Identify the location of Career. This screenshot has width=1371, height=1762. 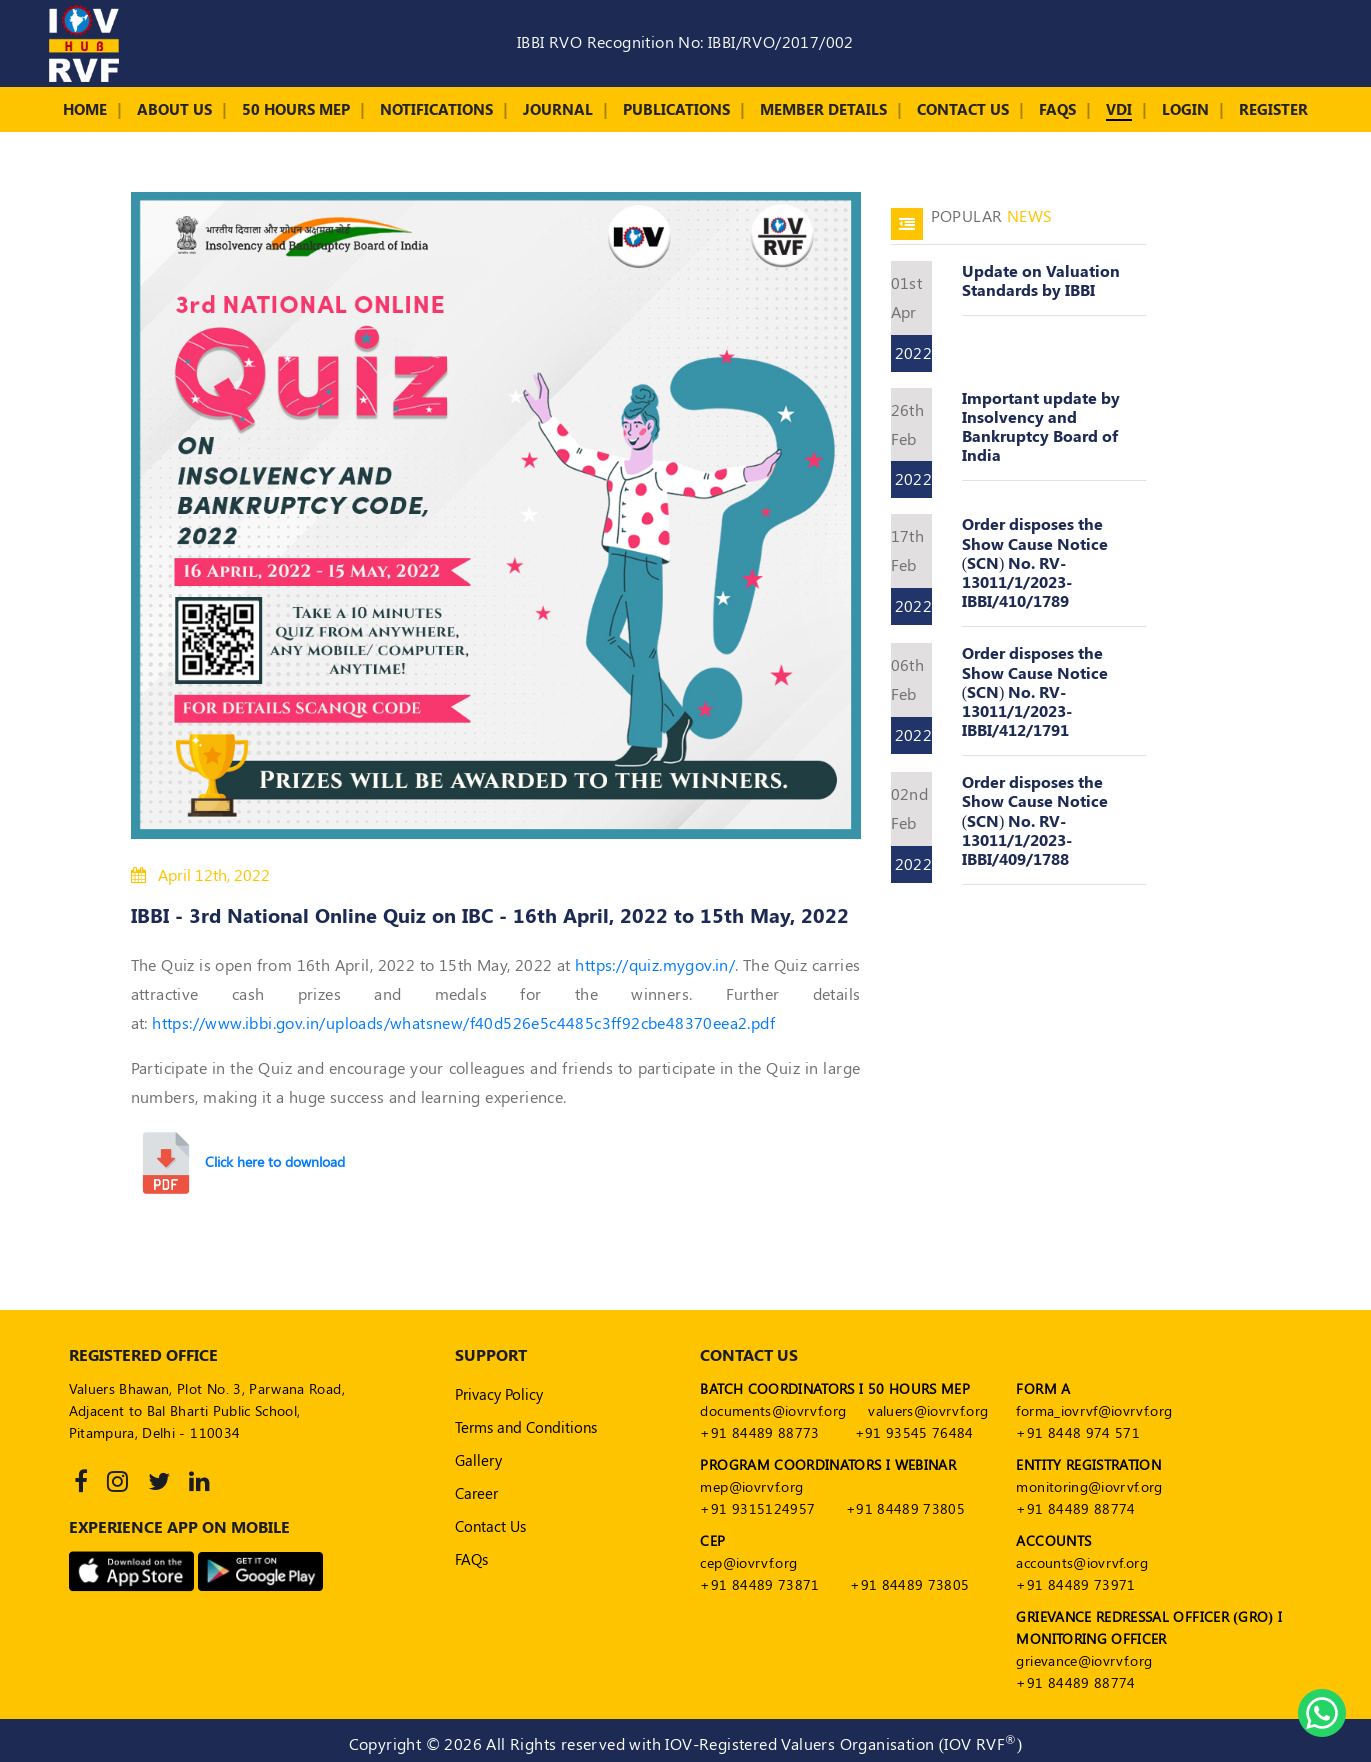
(476, 1493).